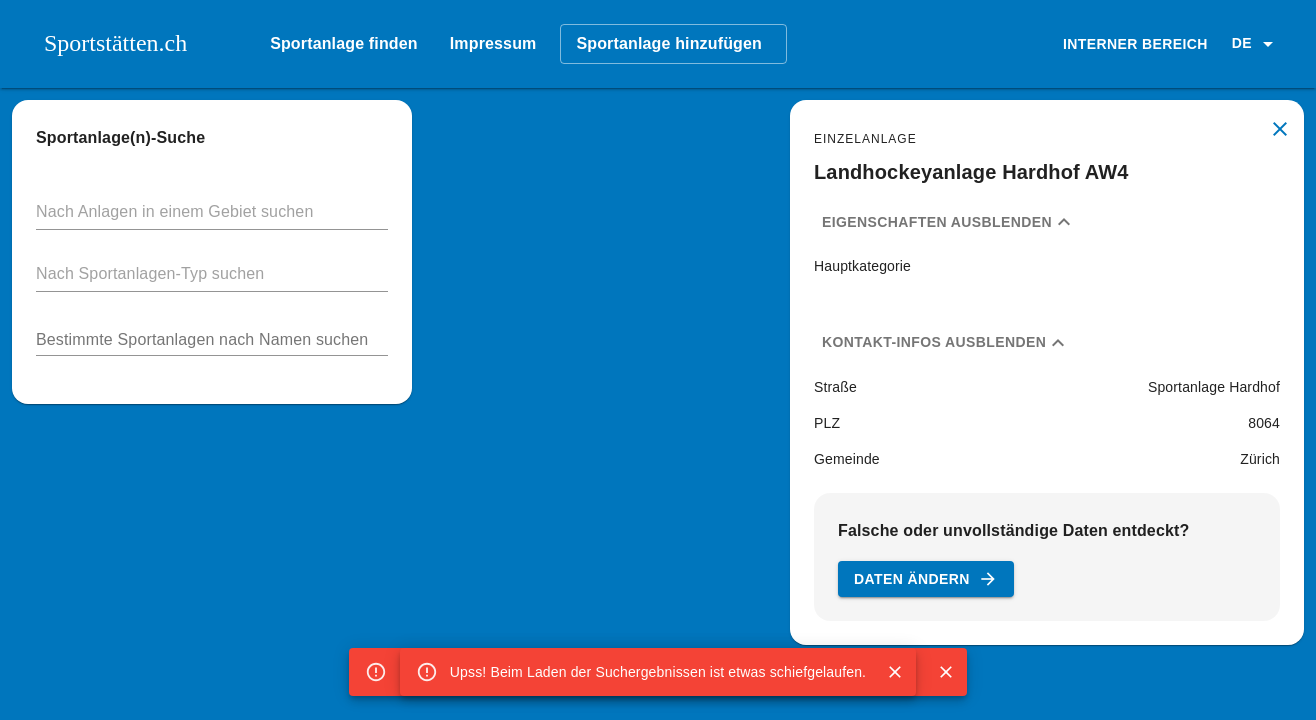  I want to click on [Close], so click(895, 672).